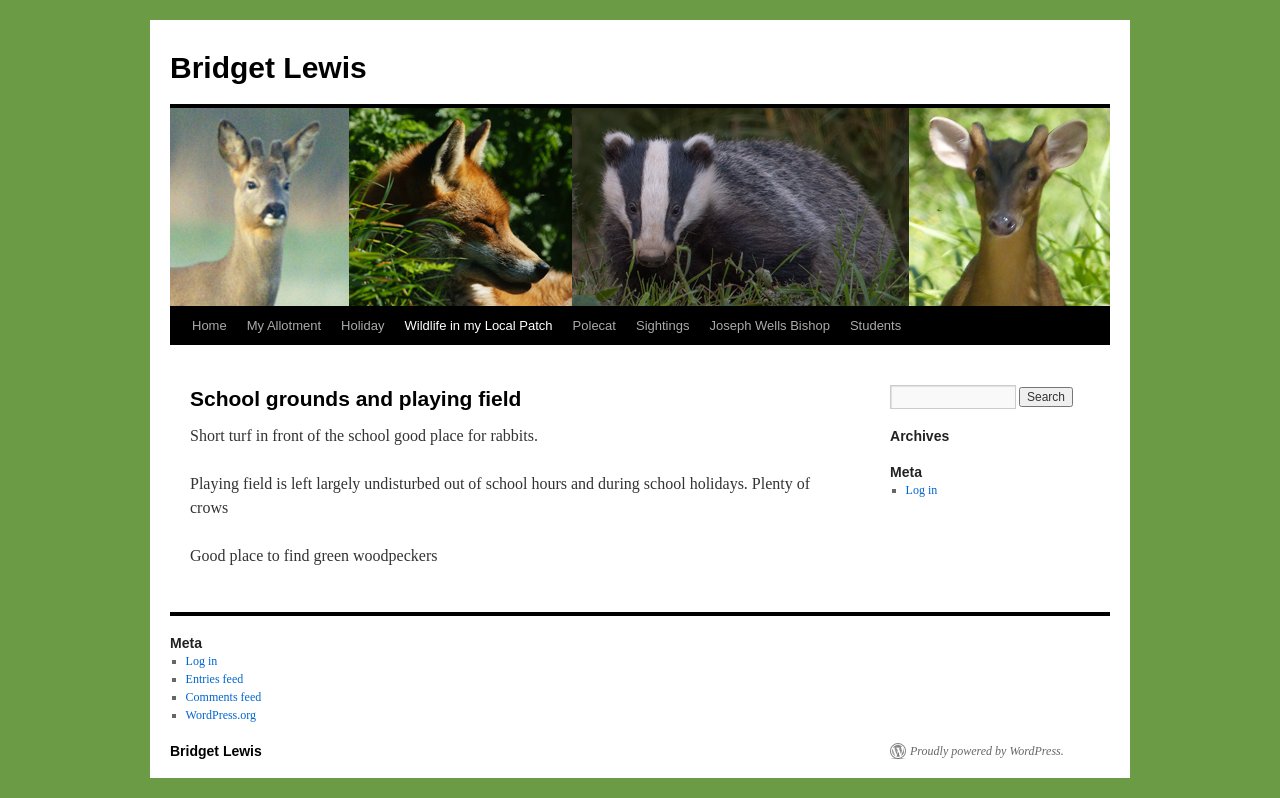 The height and width of the screenshot is (798, 1280). Describe the element at coordinates (594, 325) in the screenshot. I see `Polecat` at that location.